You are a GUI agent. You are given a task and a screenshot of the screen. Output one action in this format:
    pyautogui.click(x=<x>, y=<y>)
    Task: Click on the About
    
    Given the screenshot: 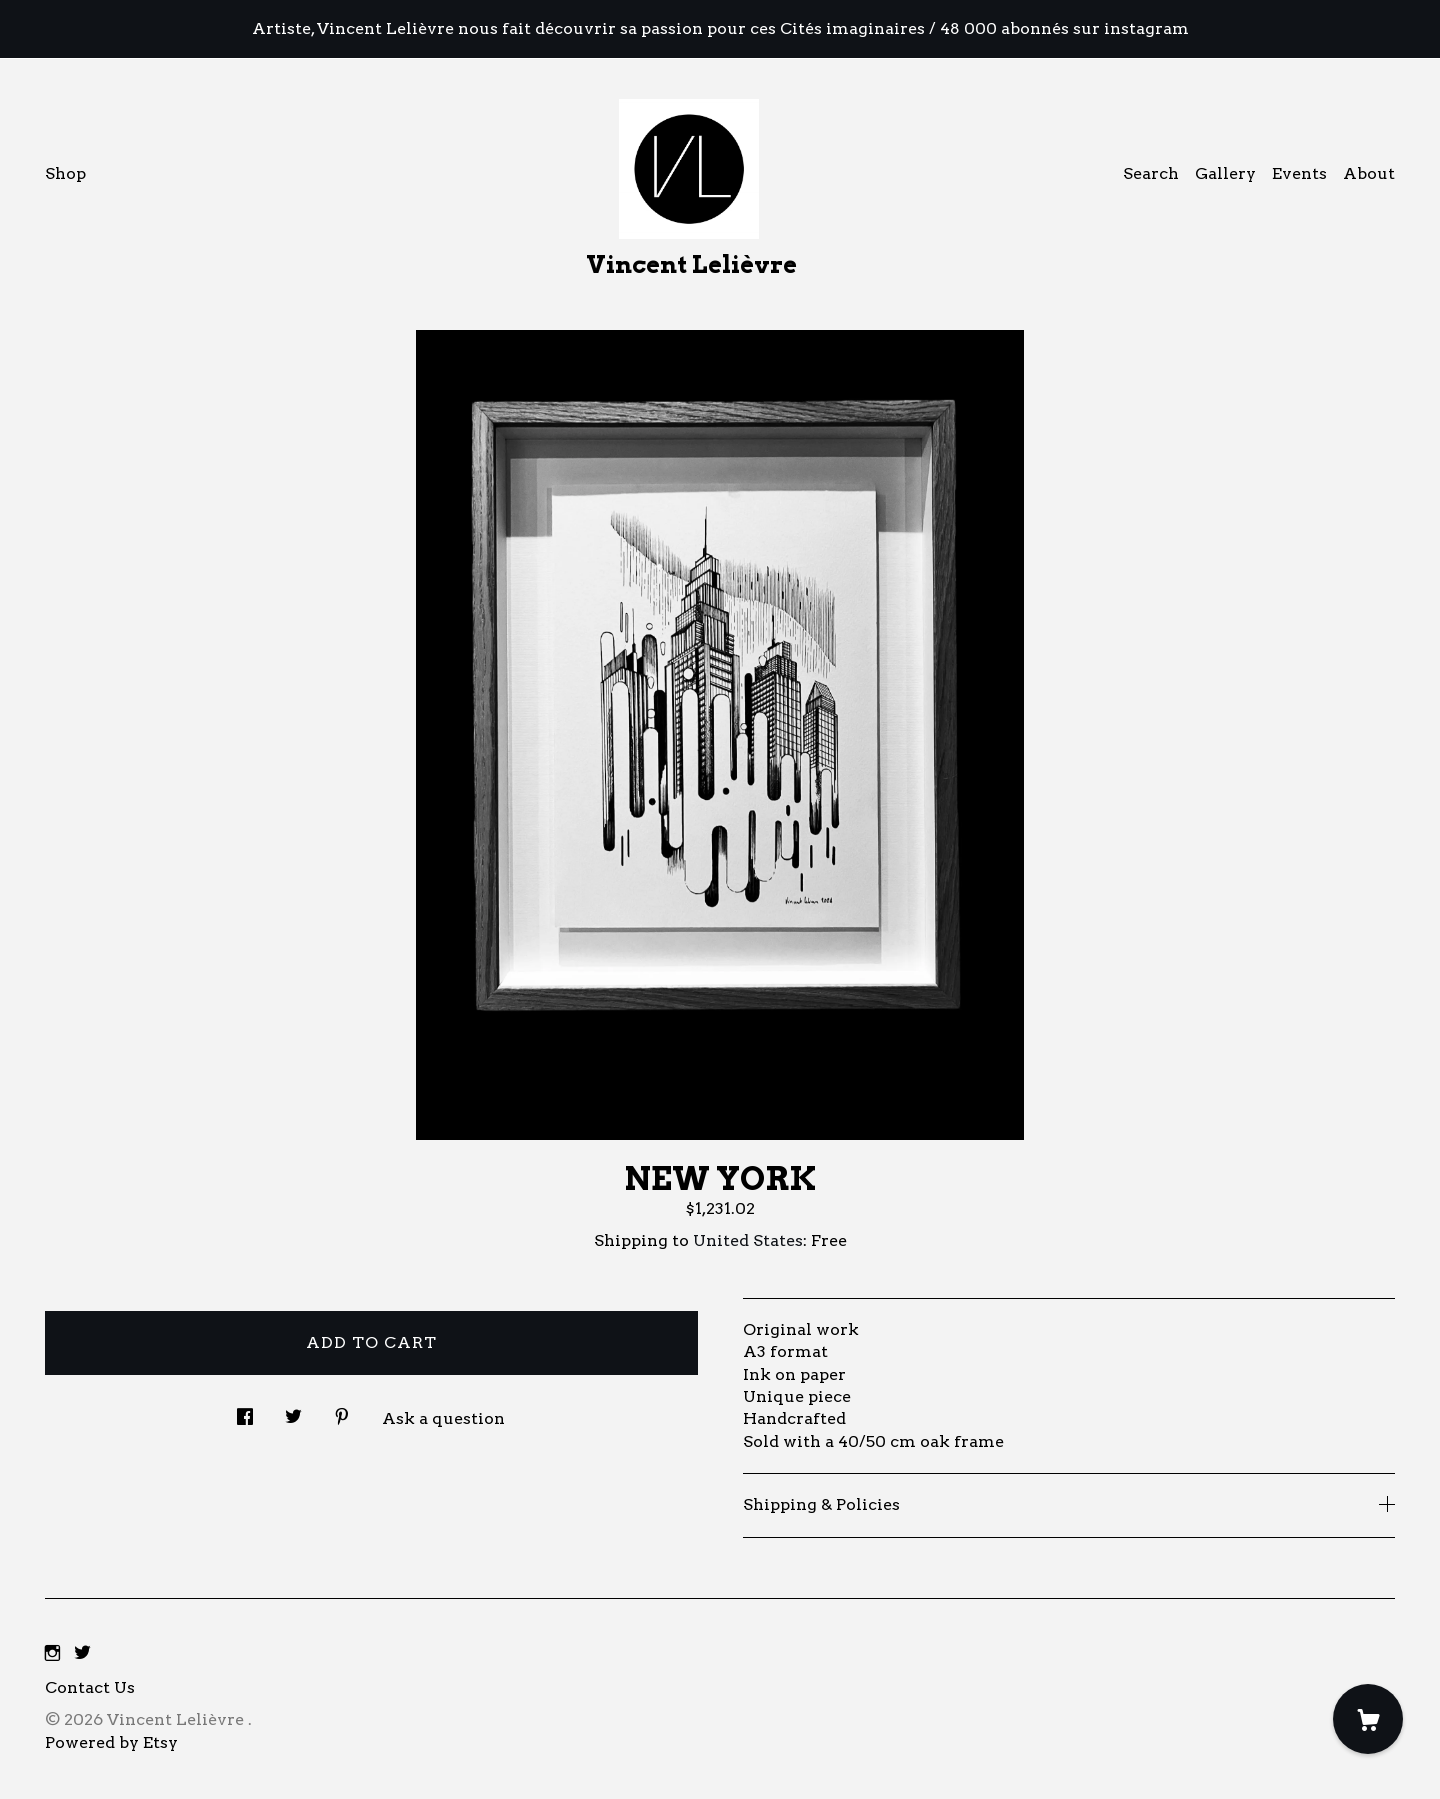 What is the action you would take?
    pyautogui.click(x=1369, y=173)
    